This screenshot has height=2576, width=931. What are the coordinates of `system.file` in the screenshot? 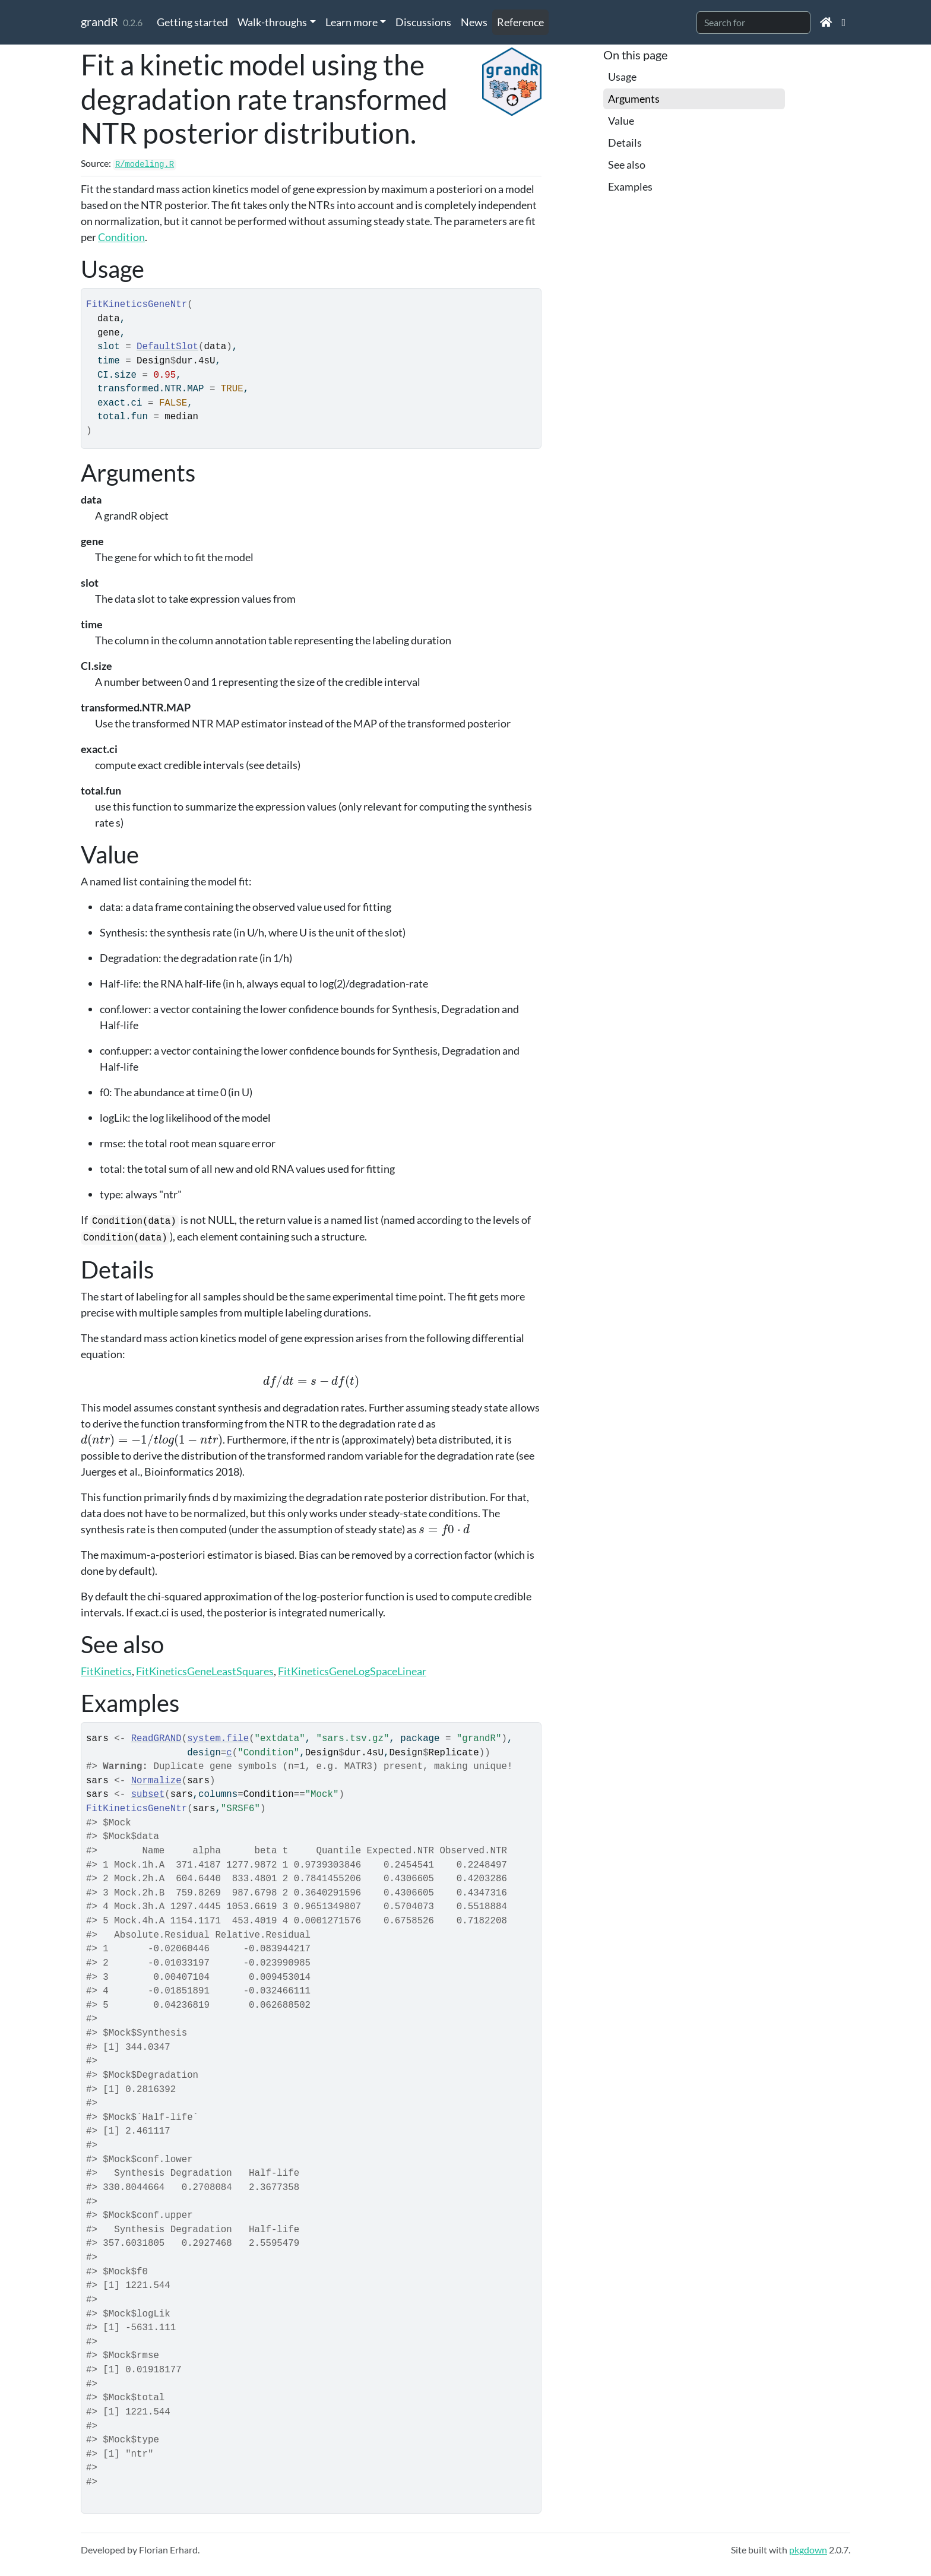 It's located at (218, 1738).